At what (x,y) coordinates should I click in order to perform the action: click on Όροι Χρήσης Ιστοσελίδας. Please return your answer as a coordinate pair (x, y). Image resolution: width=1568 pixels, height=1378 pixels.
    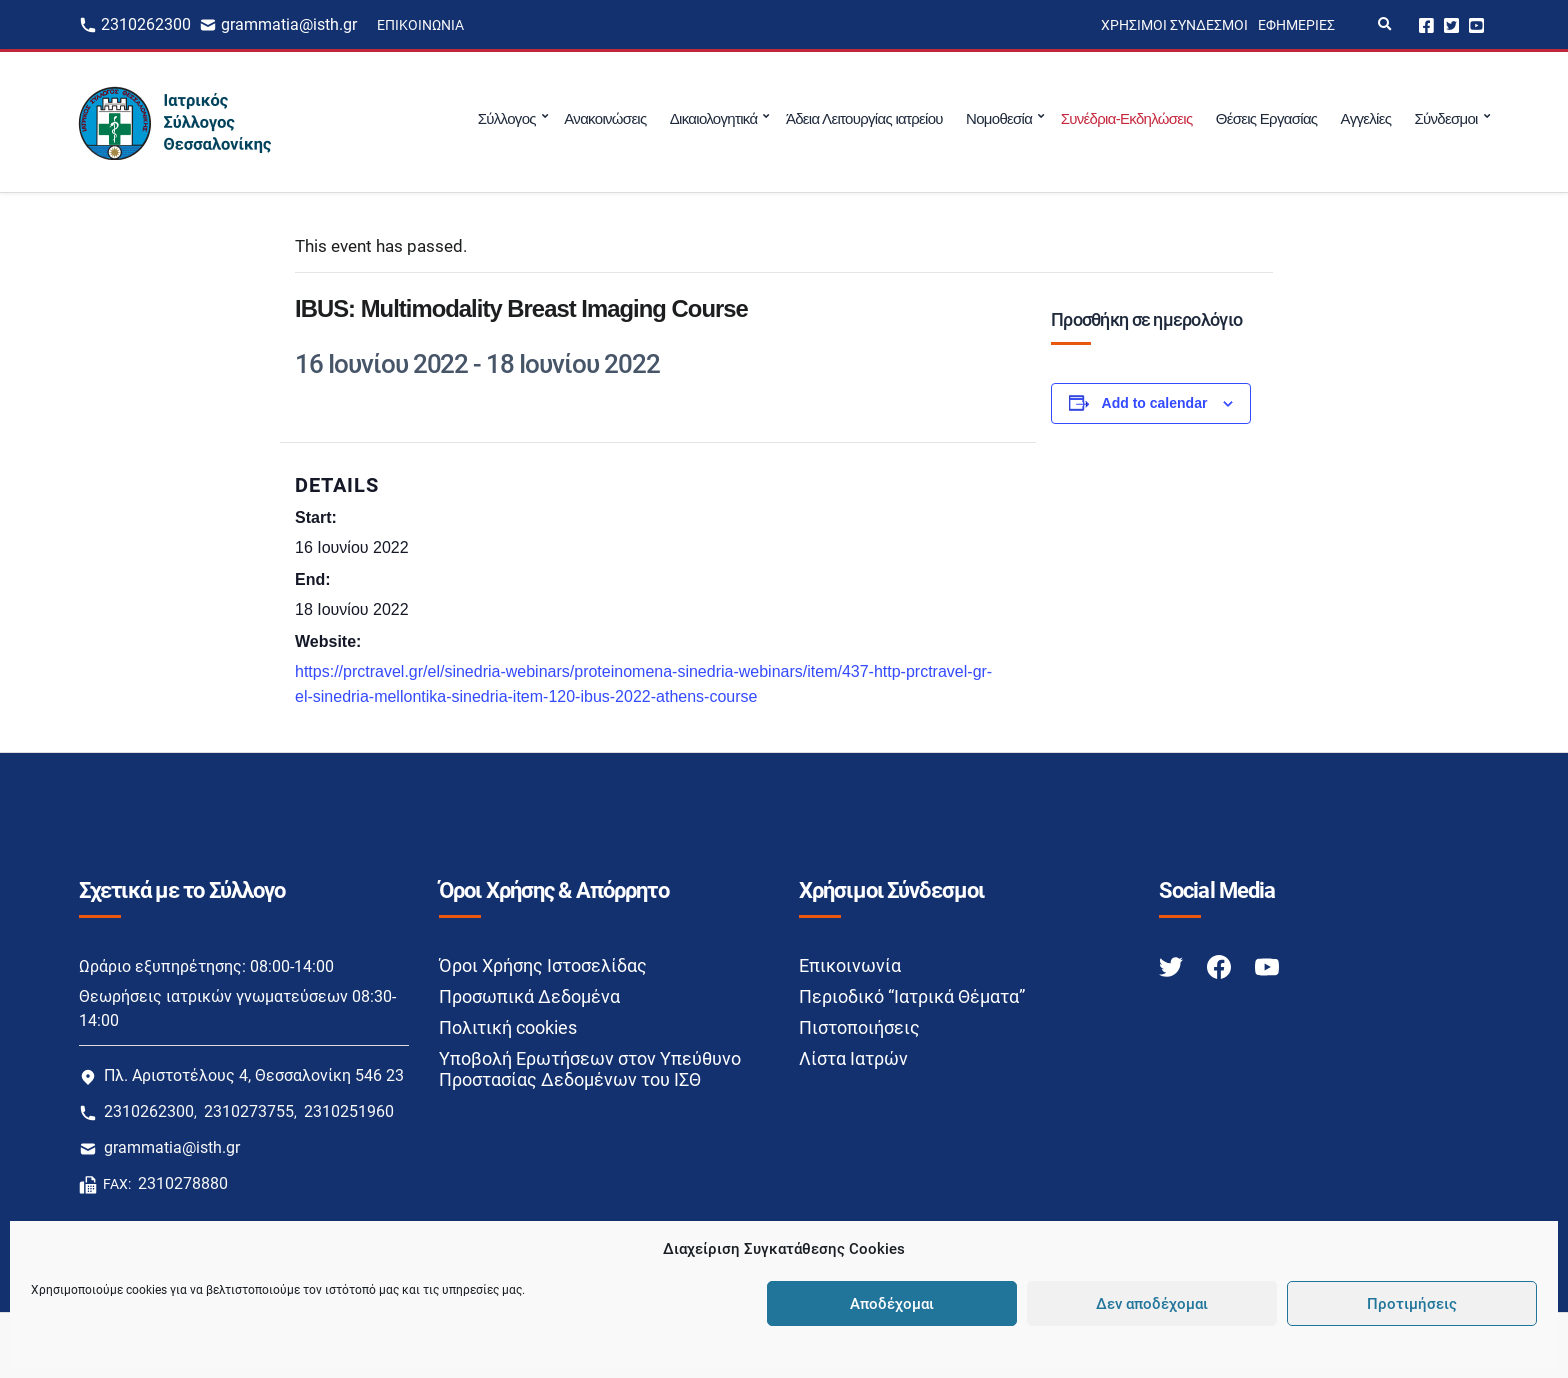
    Looking at the image, I should click on (543, 965).